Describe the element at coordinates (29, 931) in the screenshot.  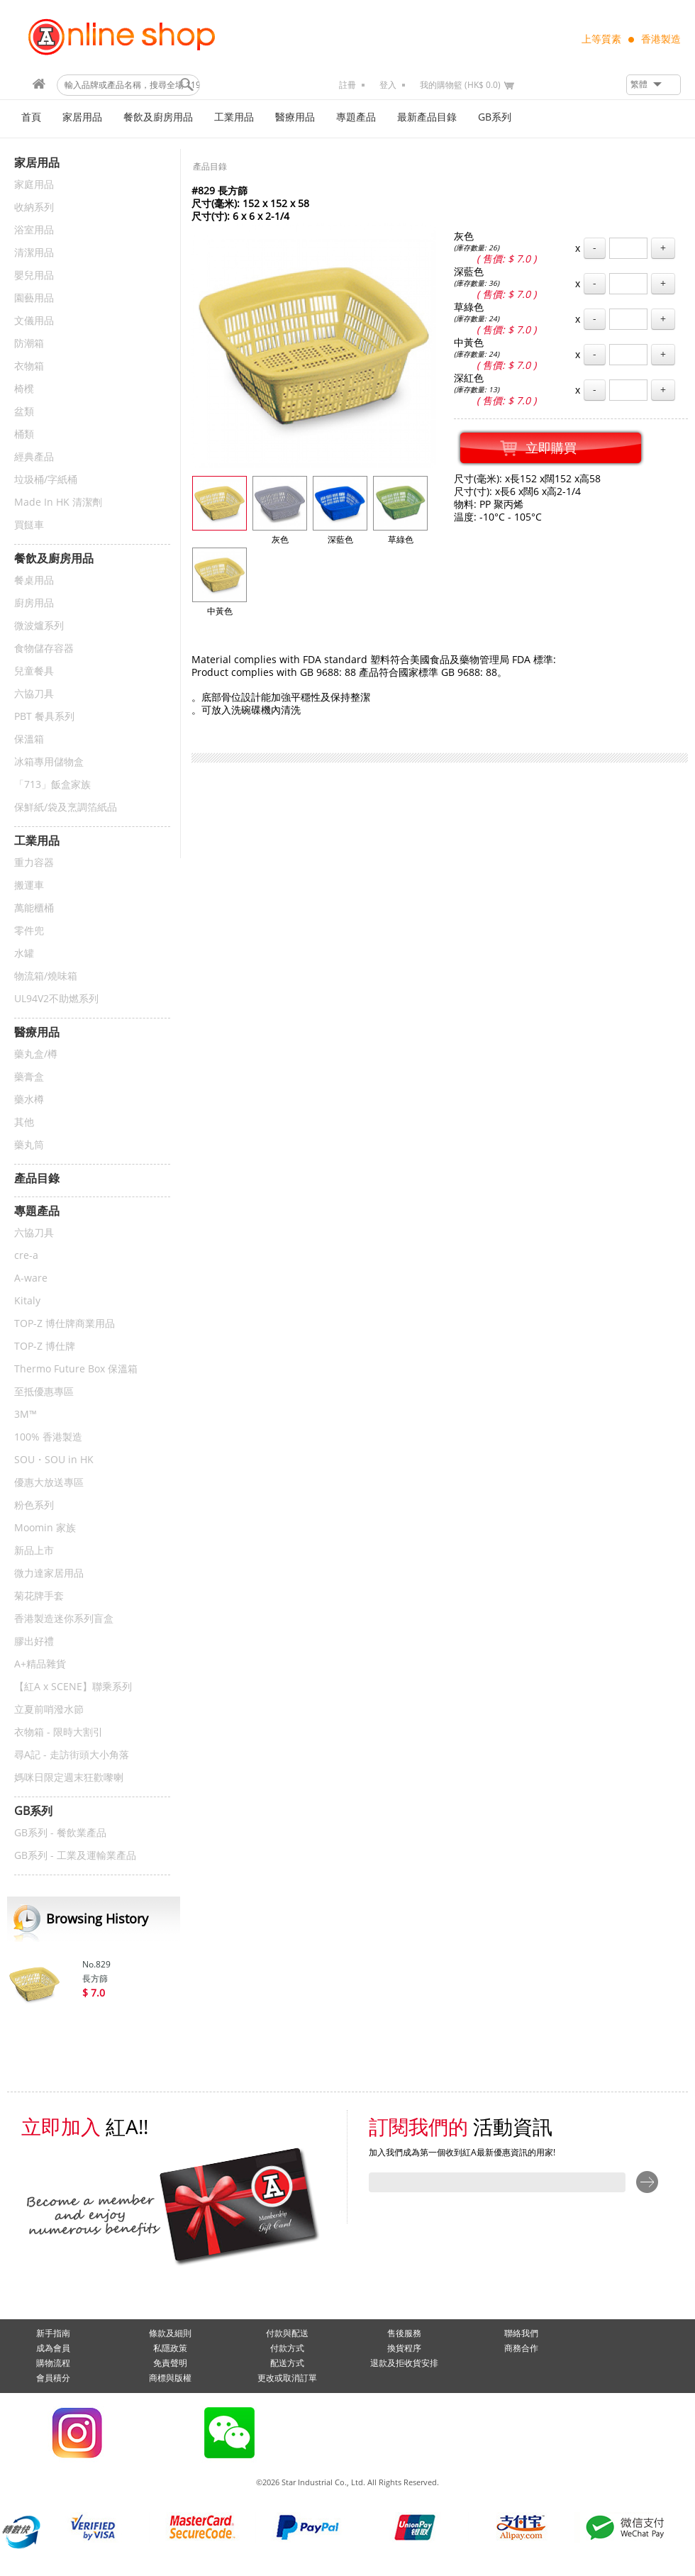
I see `零件兜` at that location.